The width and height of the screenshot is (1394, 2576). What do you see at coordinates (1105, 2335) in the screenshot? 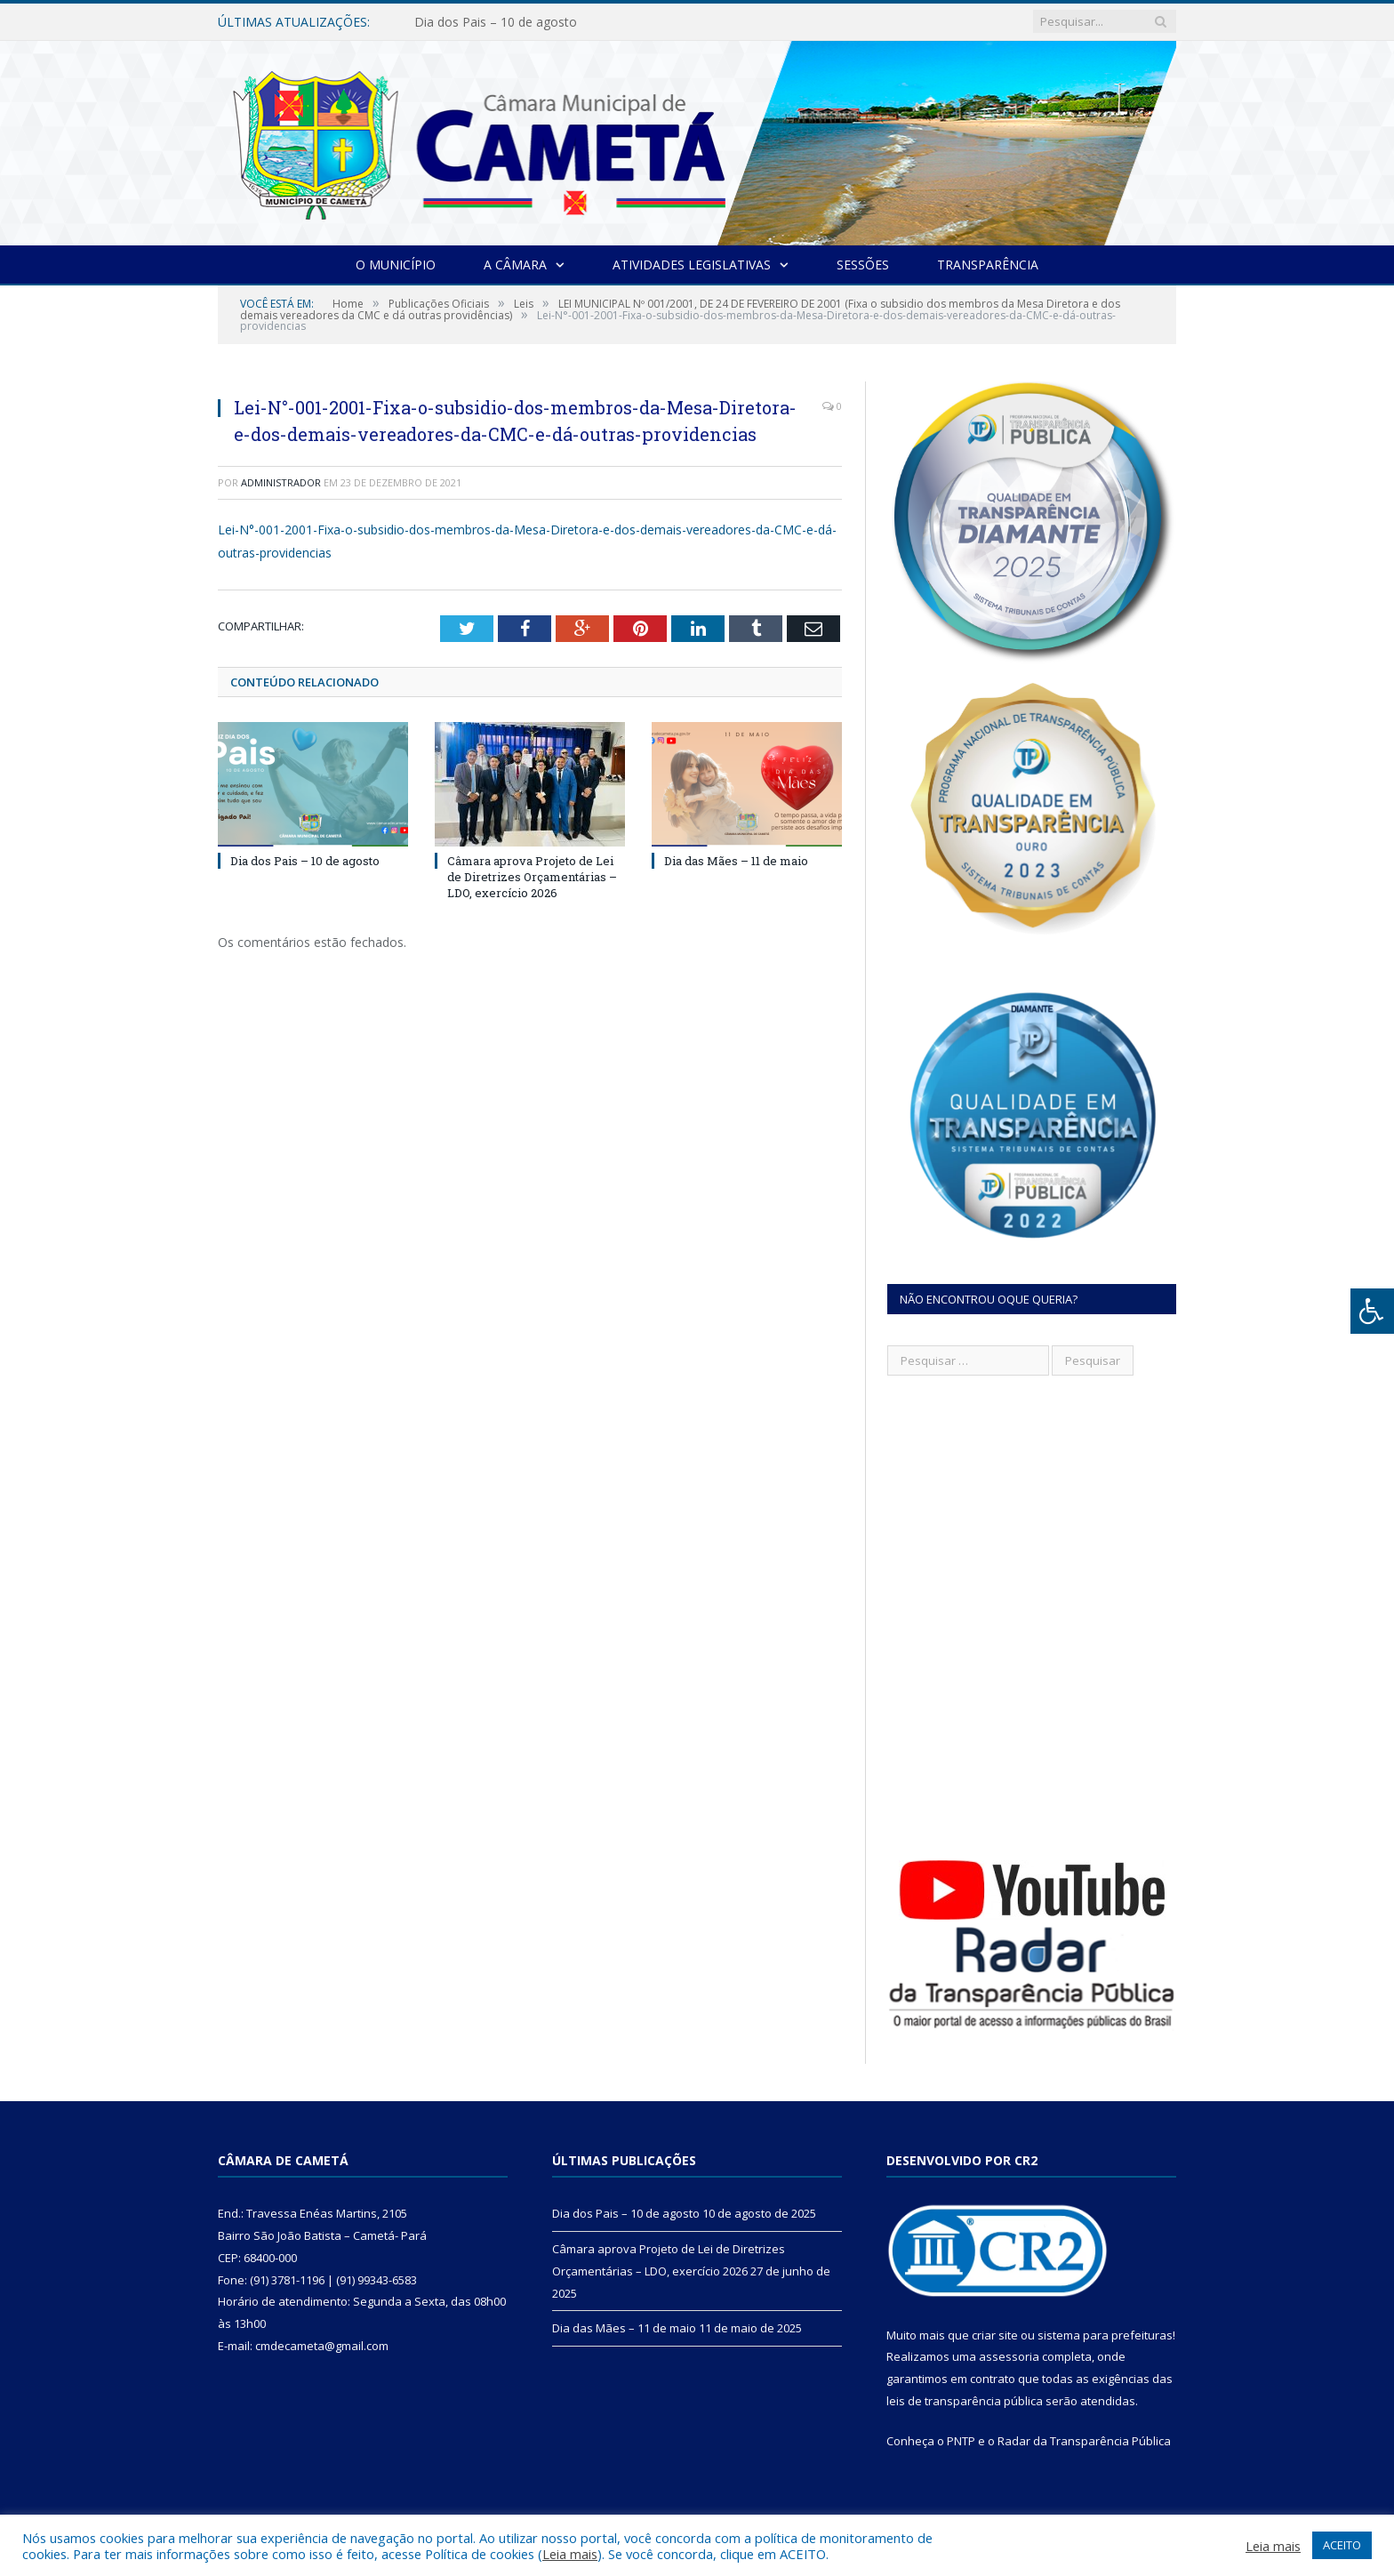
I see `sistema para prefeituras` at bounding box center [1105, 2335].